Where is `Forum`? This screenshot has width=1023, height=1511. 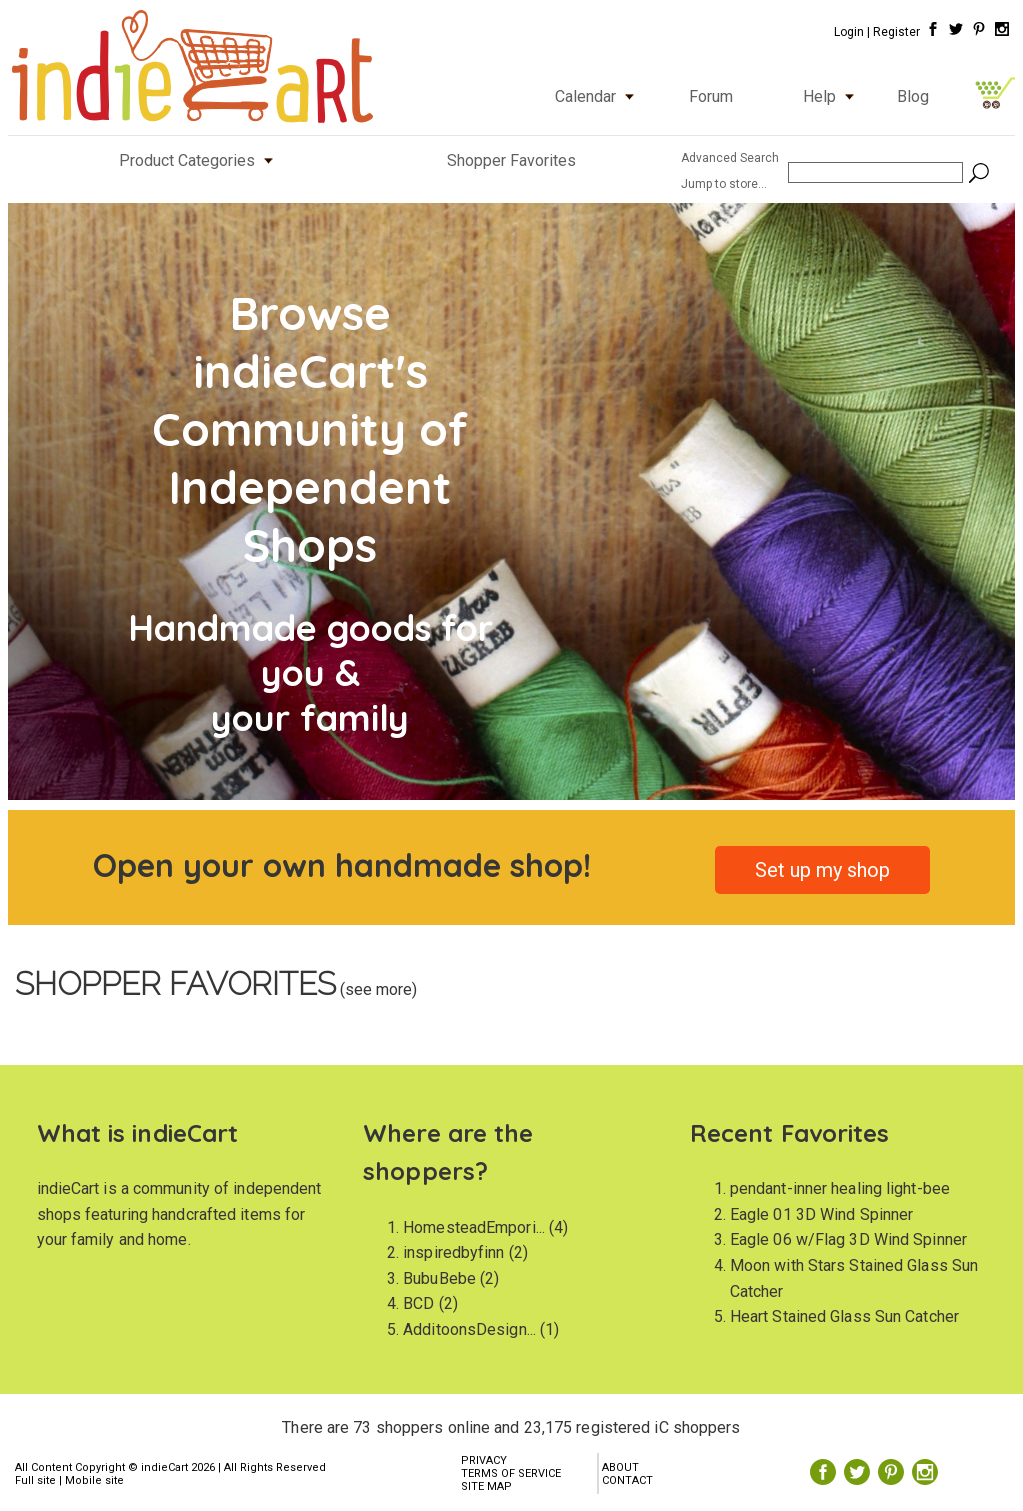
Forum is located at coordinates (711, 96).